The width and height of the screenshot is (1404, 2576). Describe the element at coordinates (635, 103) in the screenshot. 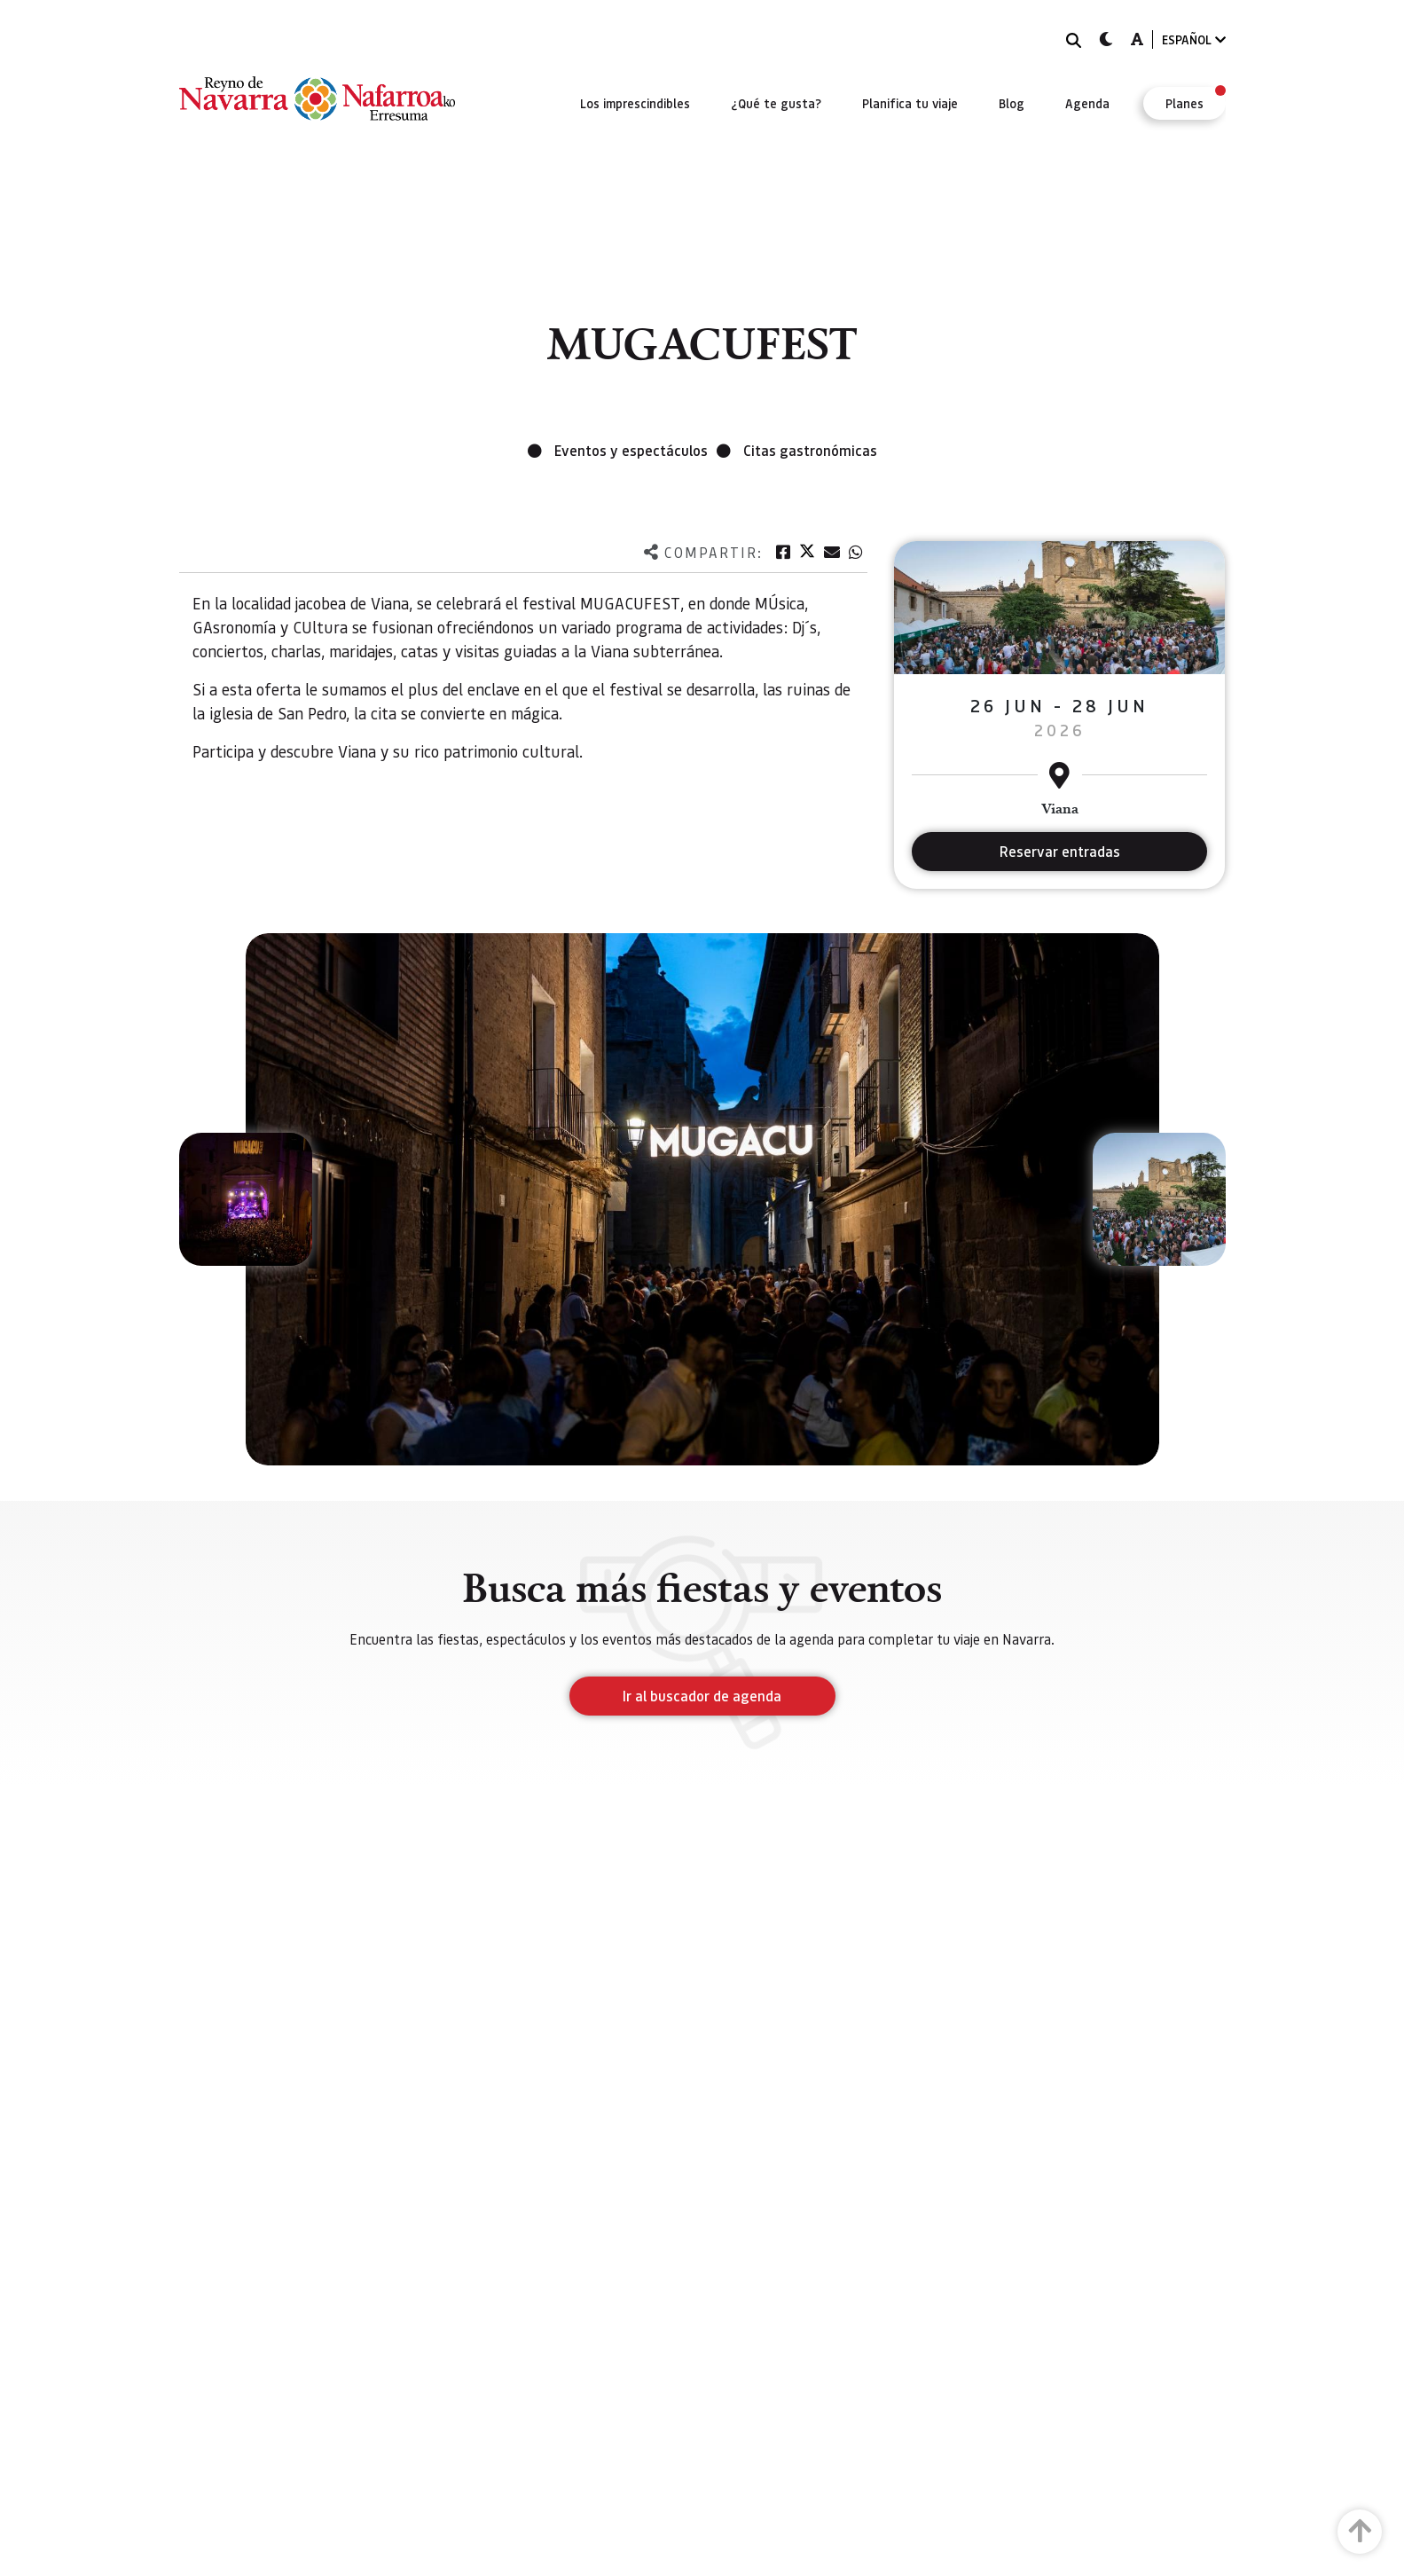

I see `[menuitem]` at that location.